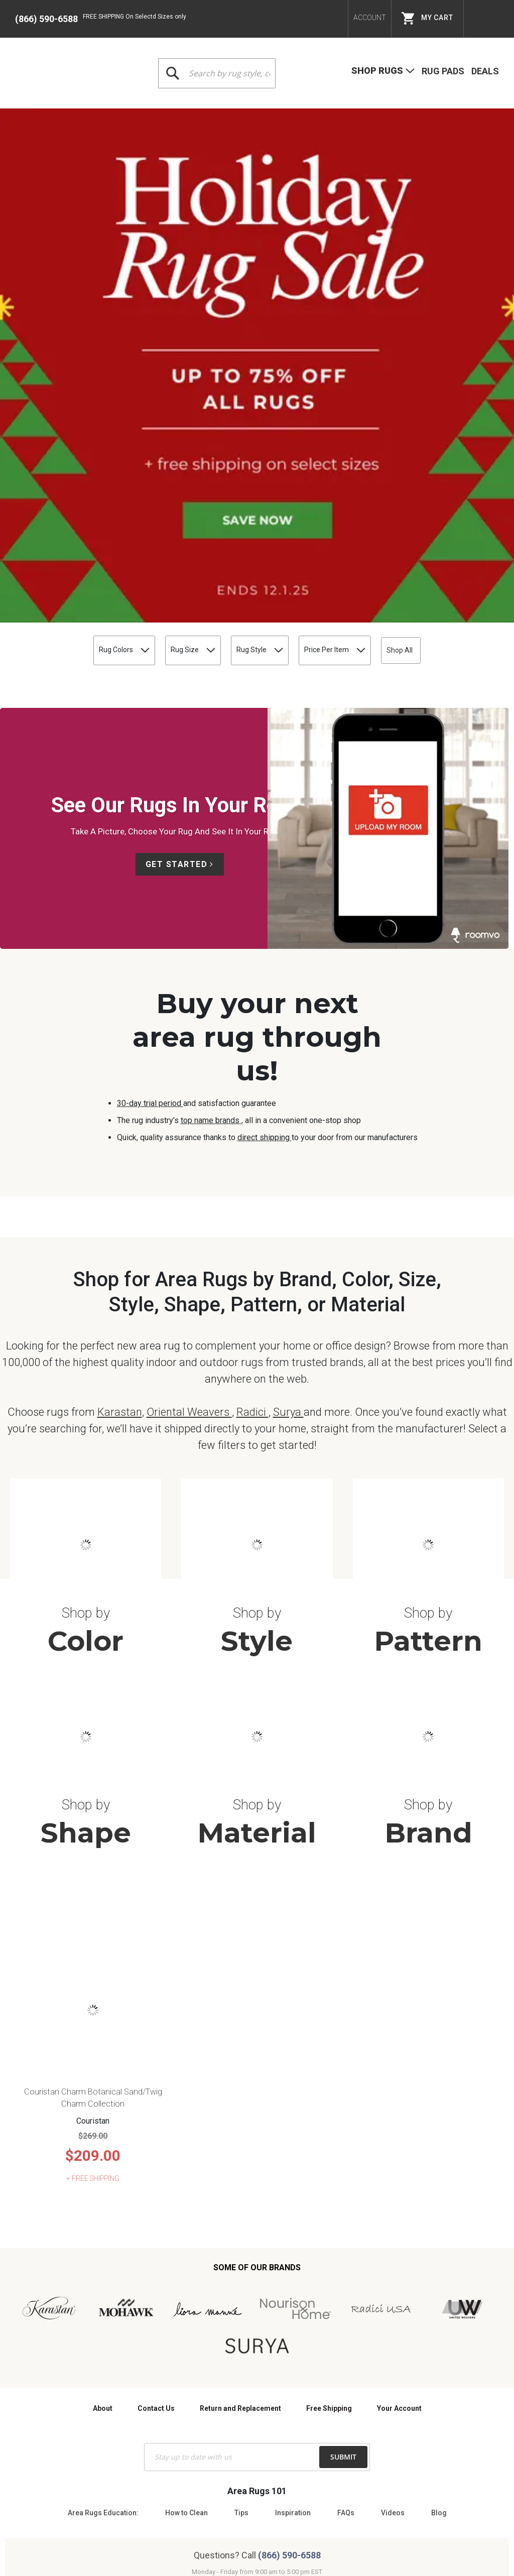 The width and height of the screenshot is (514, 2576). What do you see at coordinates (329, 2169) in the screenshot?
I see `Free Shipping` at bounding box center [329, 2169].